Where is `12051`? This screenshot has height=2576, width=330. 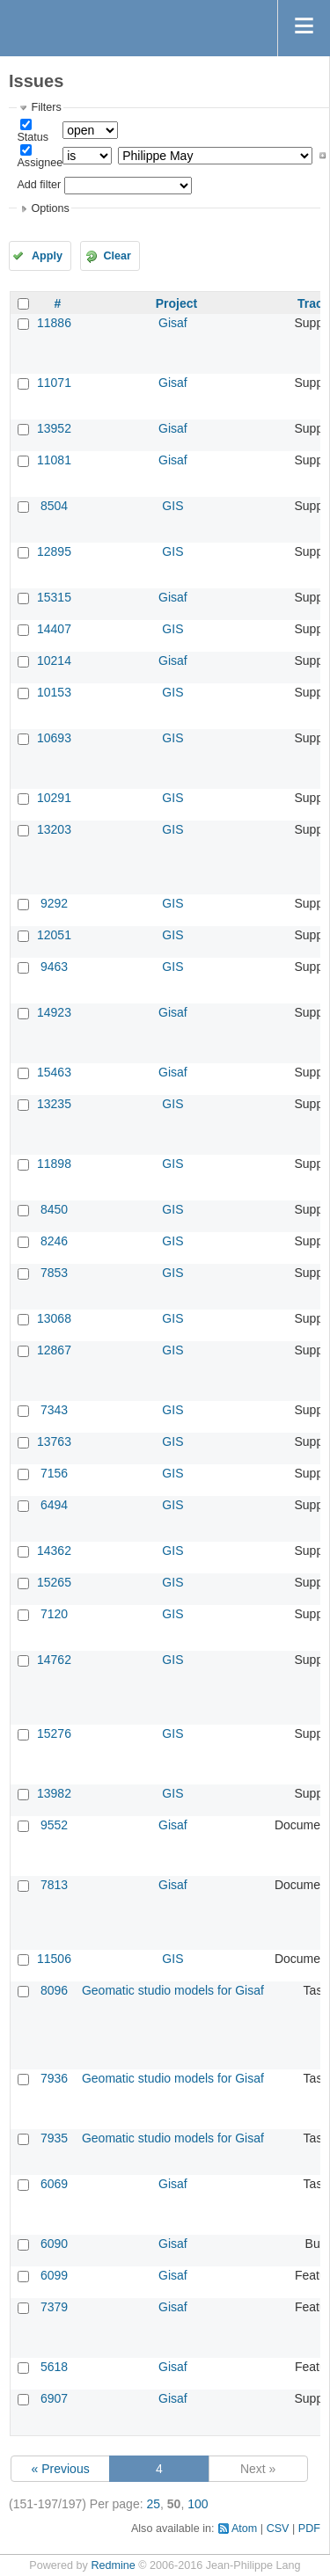 12051 is located at coordinates (54, 935).